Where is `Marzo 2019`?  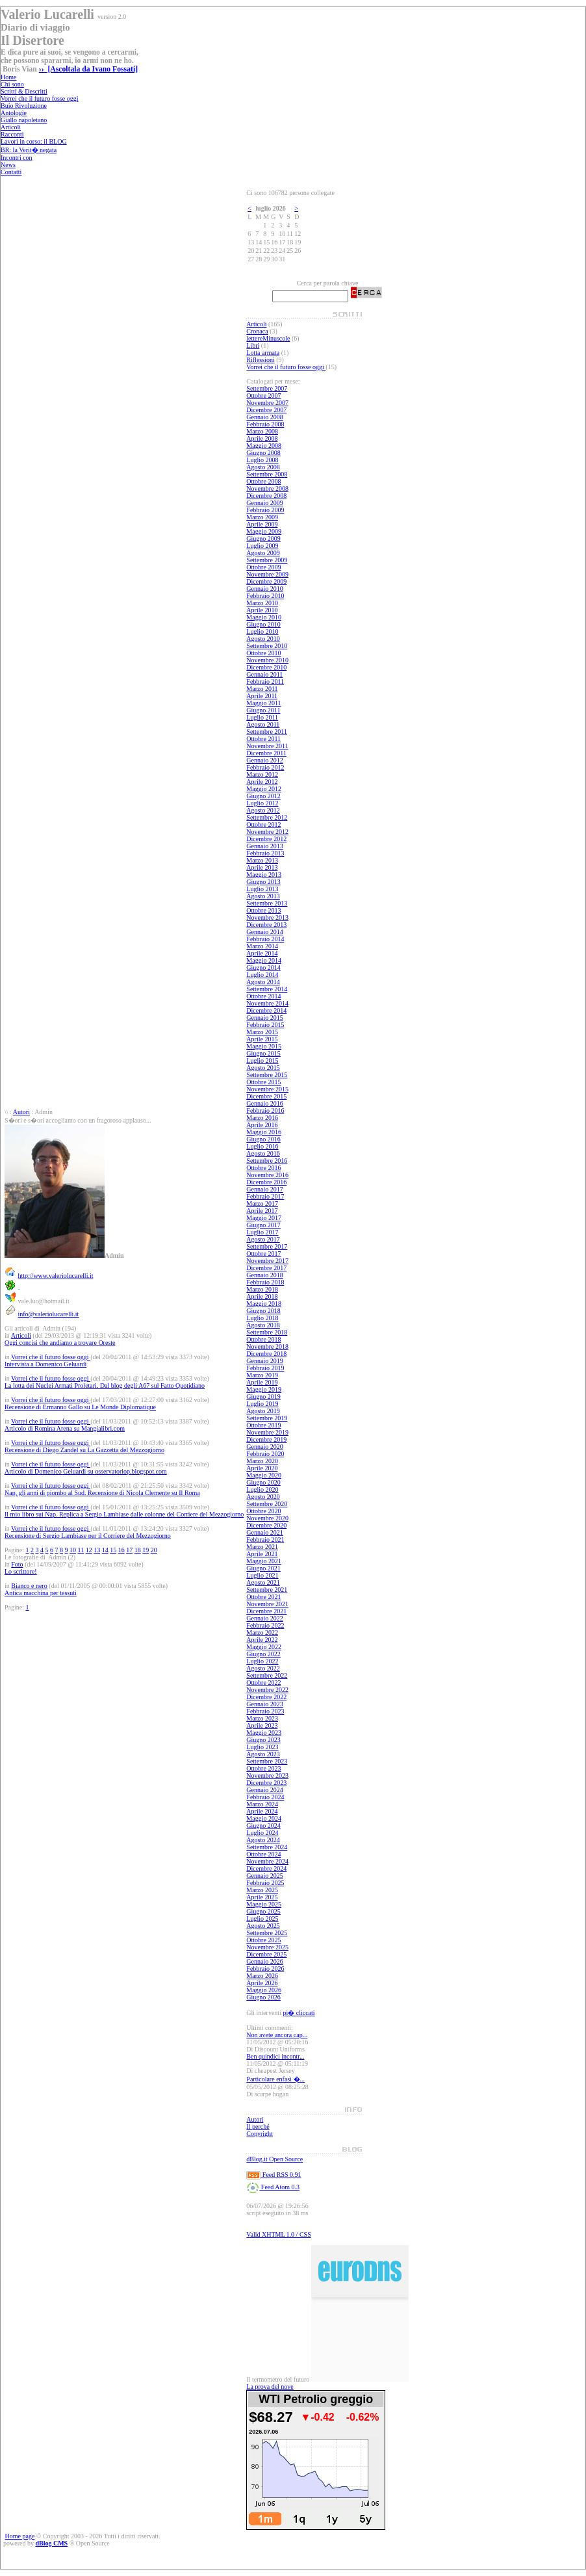
Marzo 2019 is located at coordinates (262, 1375).